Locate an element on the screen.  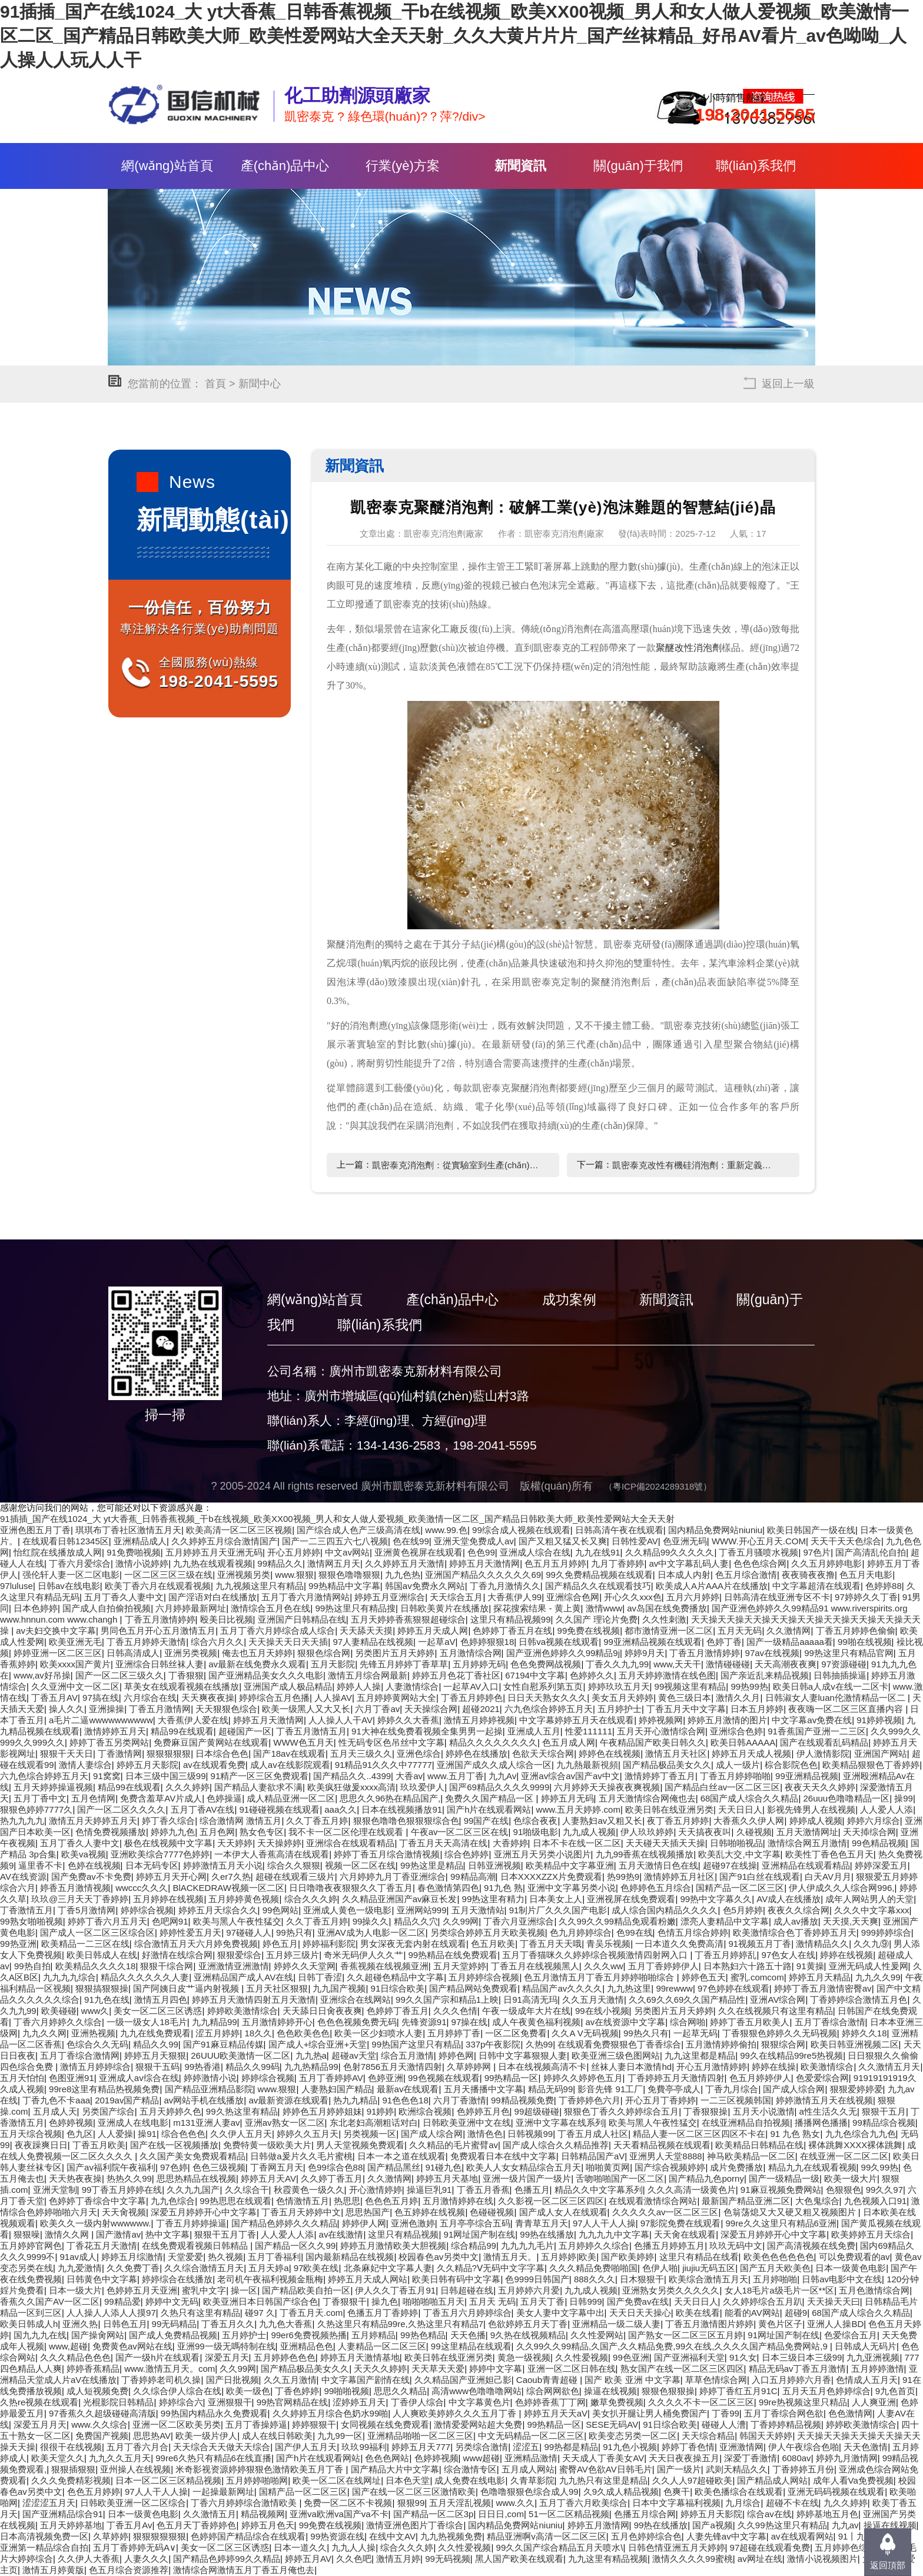
99超级碰碰 is located at coordinates (537, 2111).